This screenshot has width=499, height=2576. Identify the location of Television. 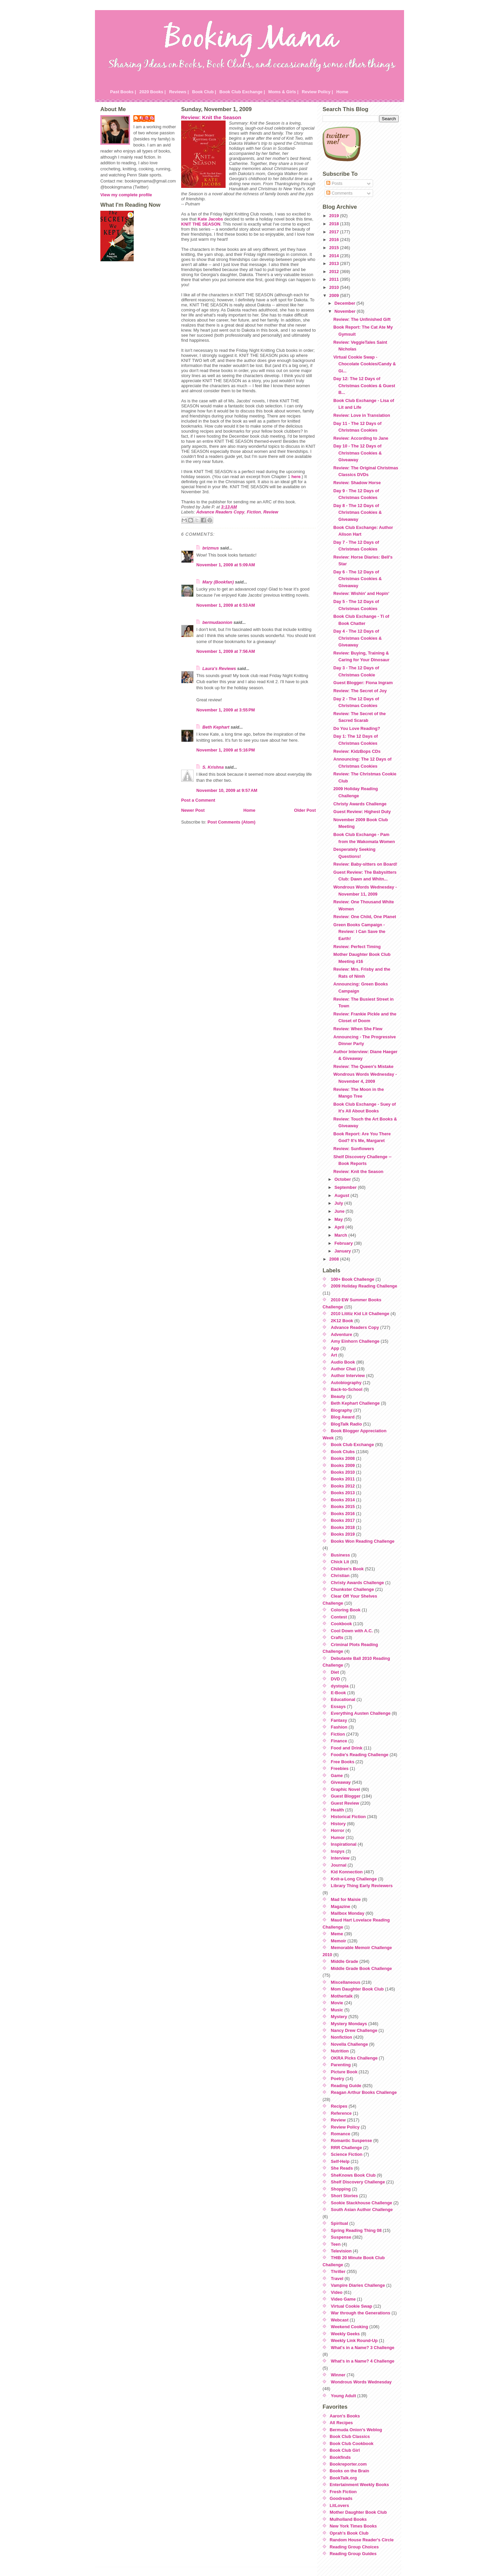
(341, 2250).